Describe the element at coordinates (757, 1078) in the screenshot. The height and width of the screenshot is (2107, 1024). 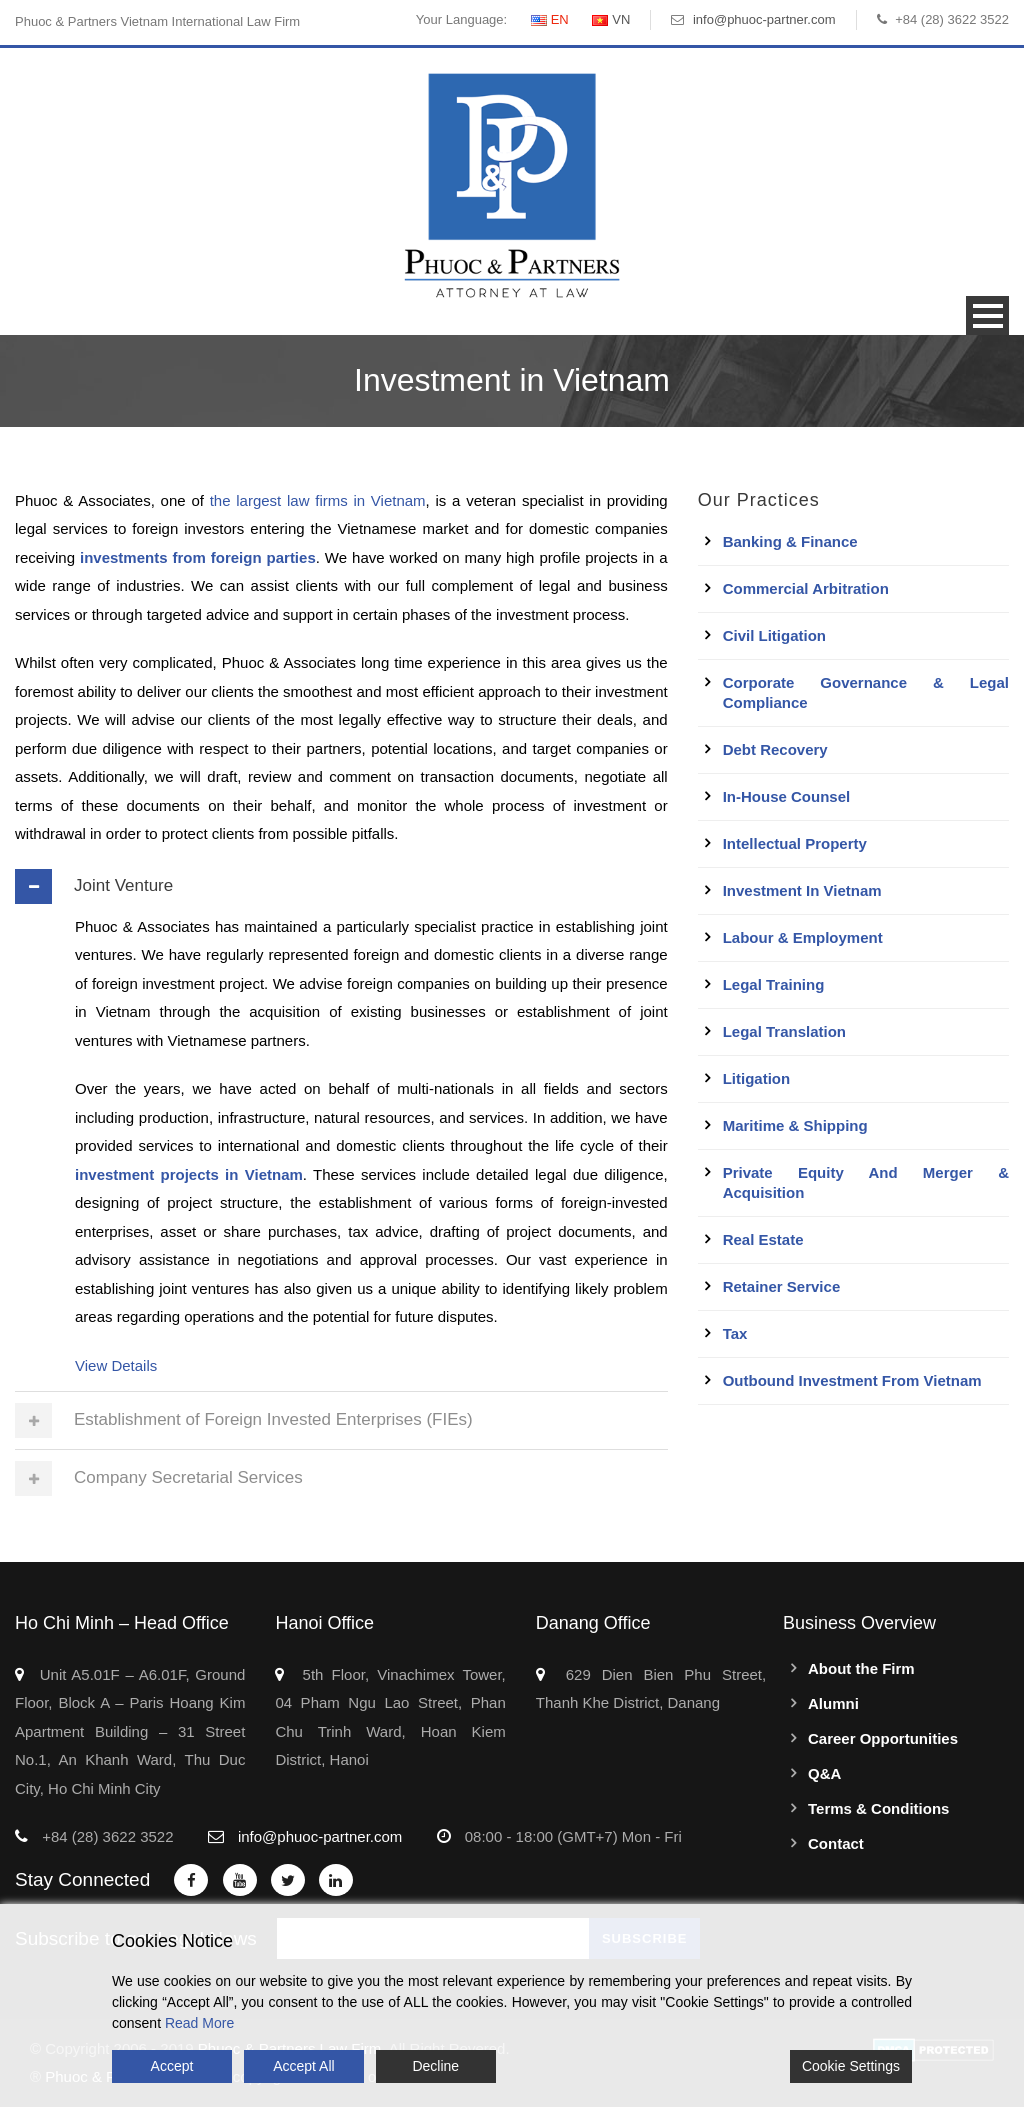
I see `Litigation` at that location.